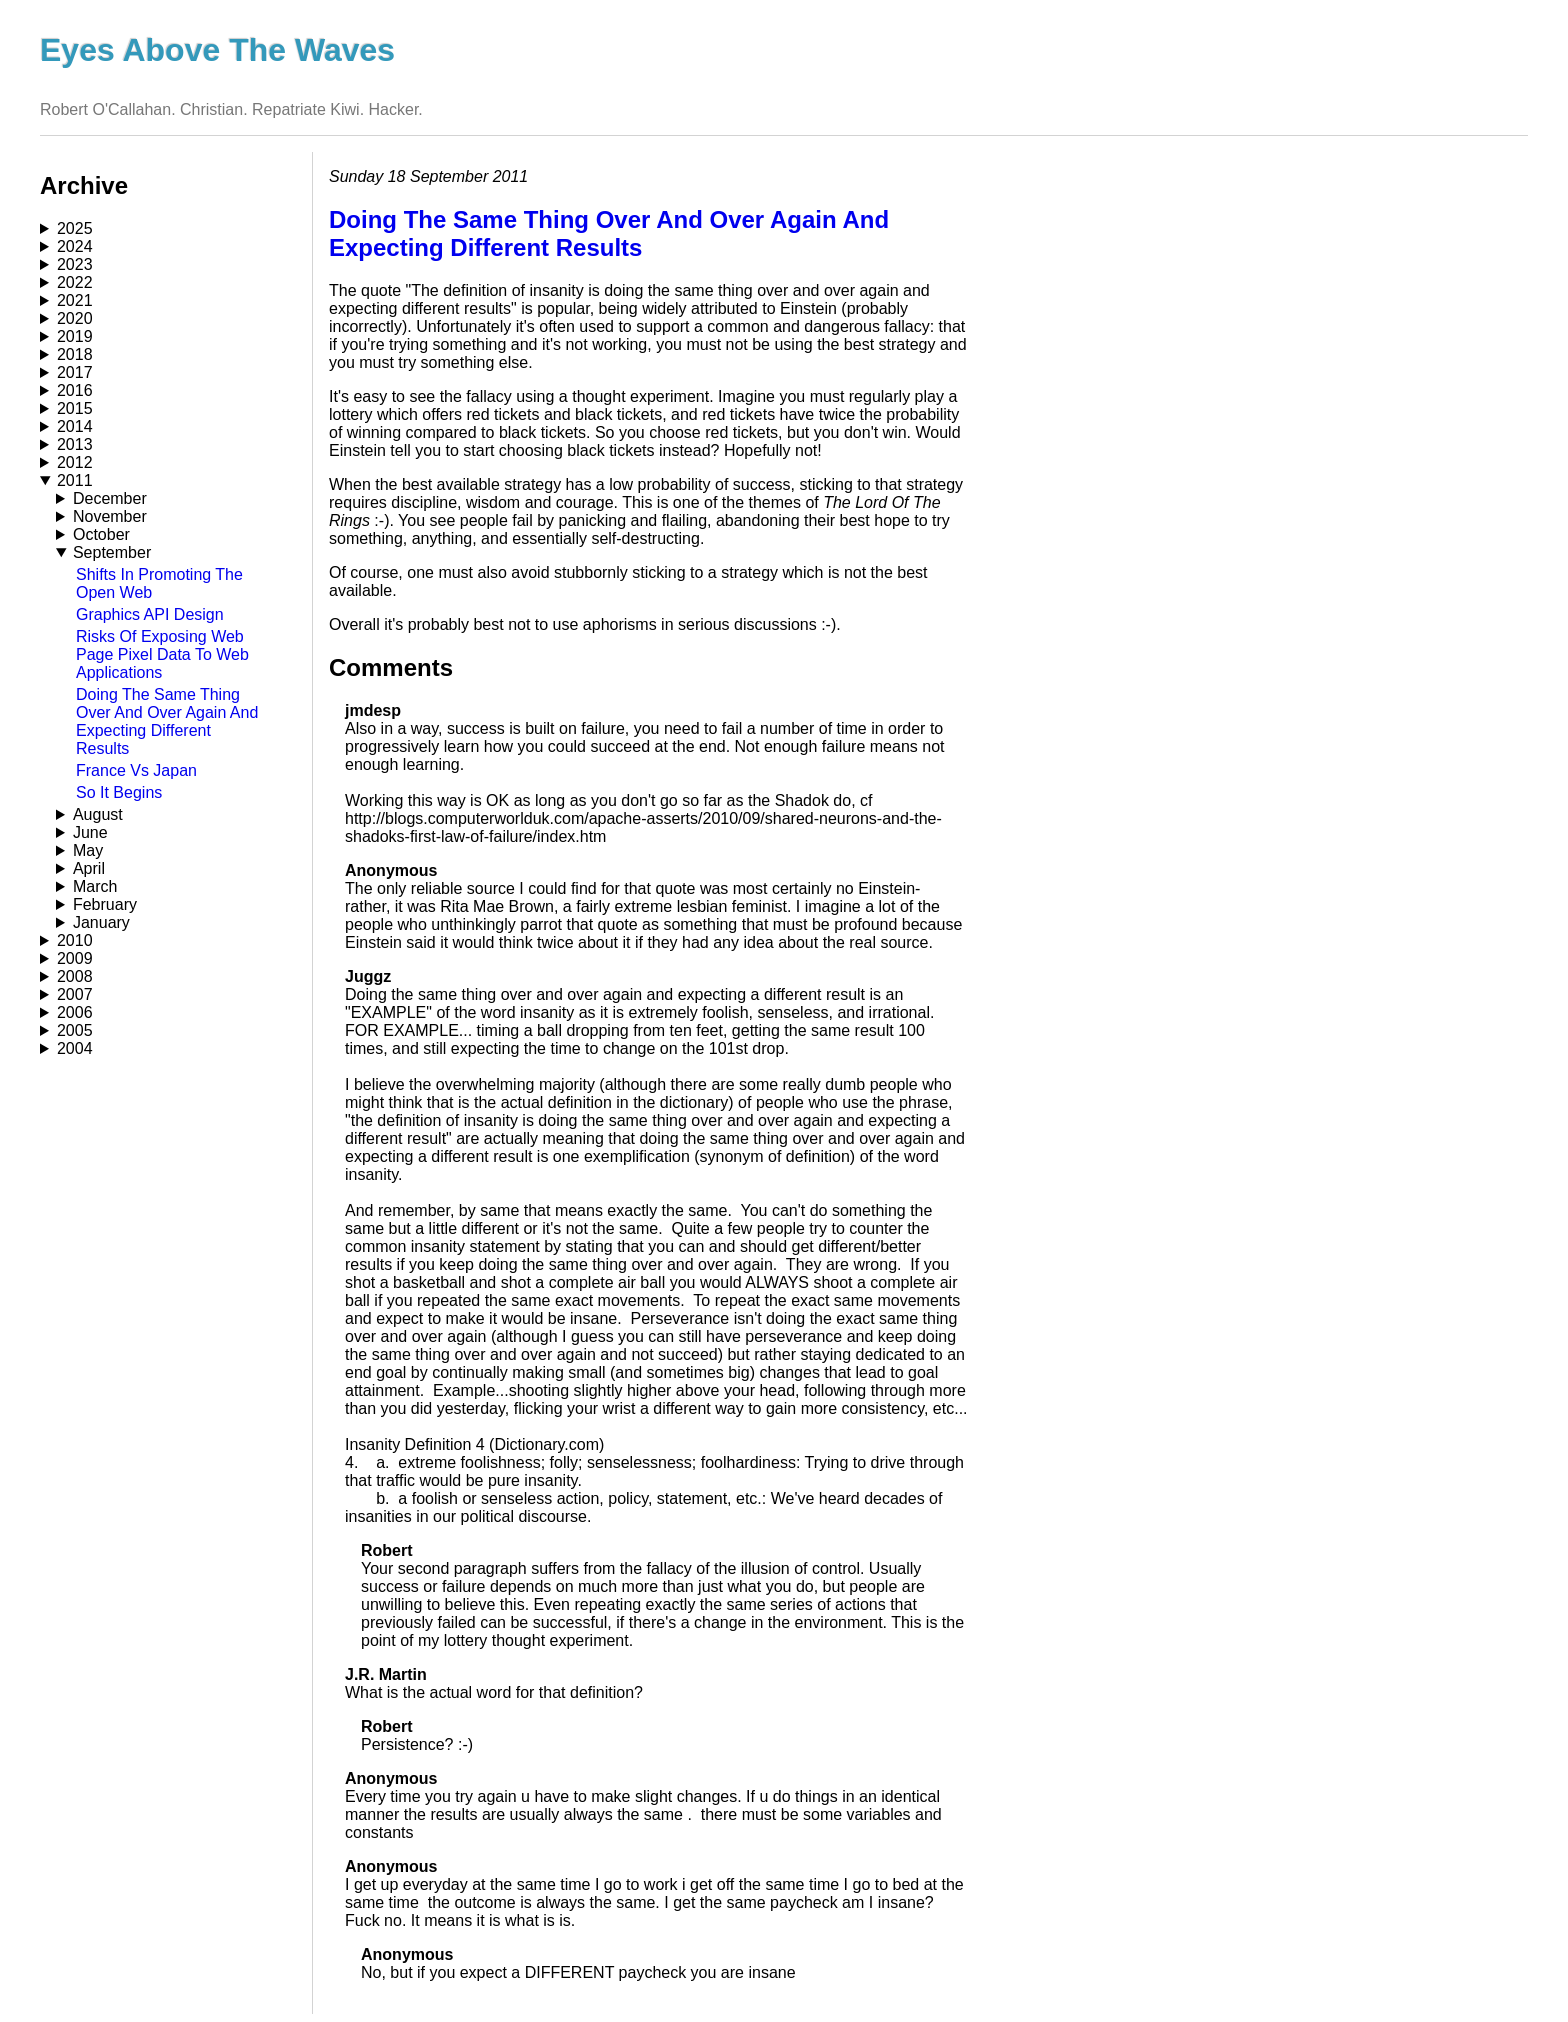 The height and width of the screenshot is (2022, 1568). I want to click on So It Begins, so click(119, 792).